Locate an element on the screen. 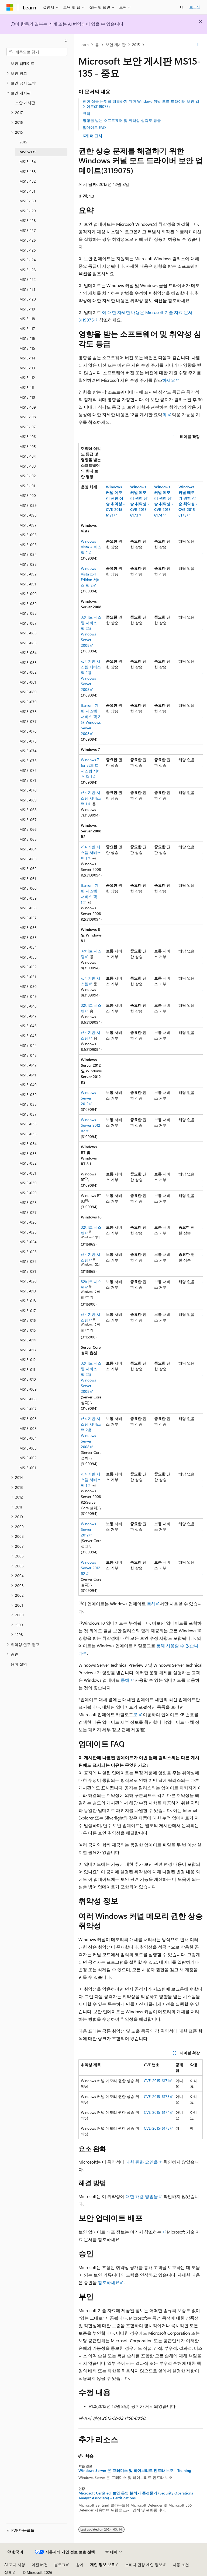 This screenshot has width=207, height=2576. 상표 is located at coordinates (8, 2572).